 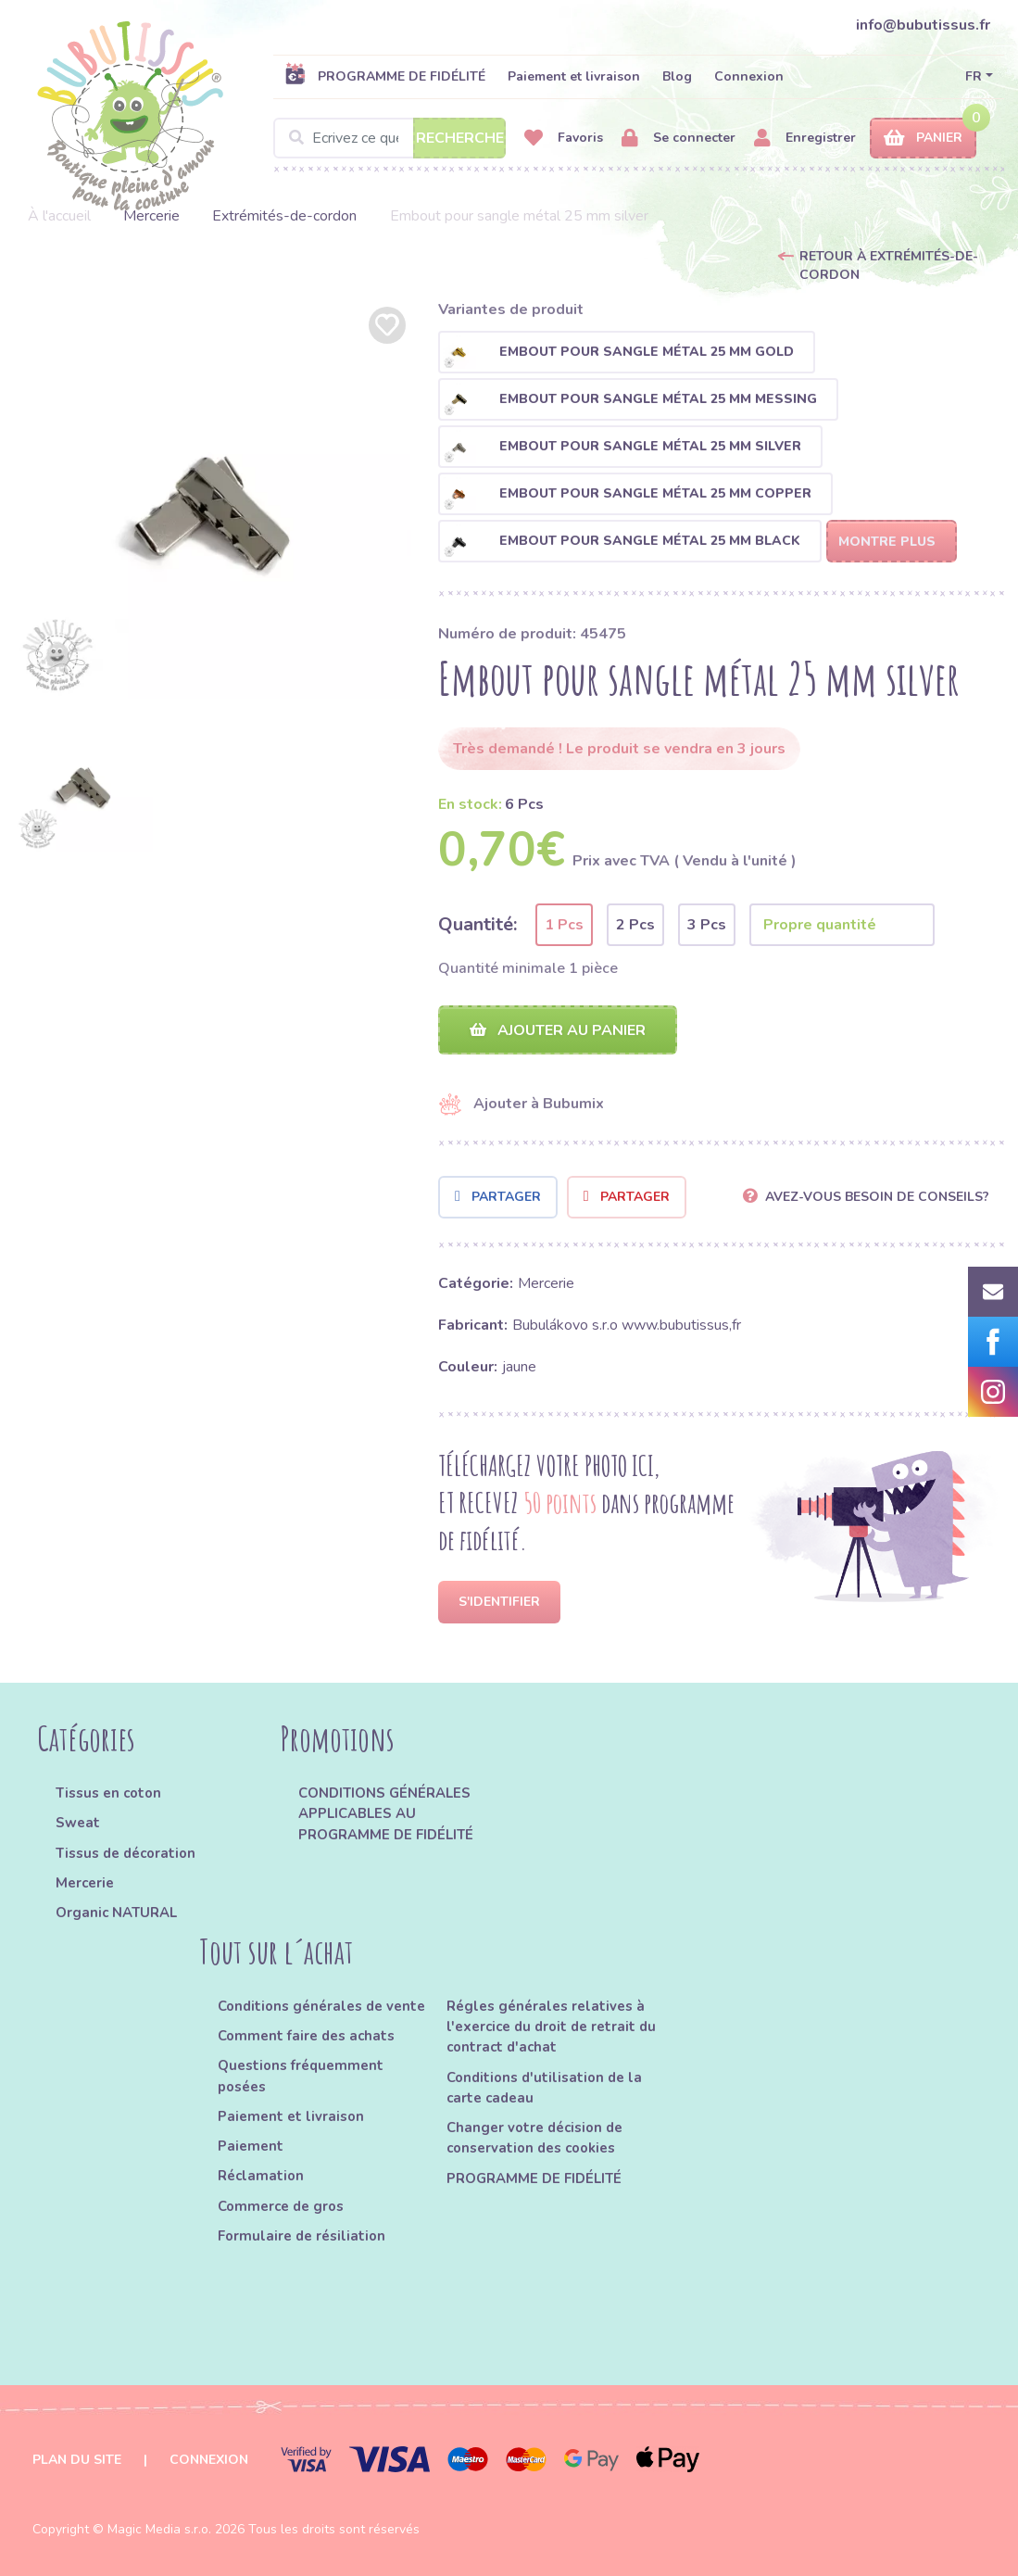 What do you see at coordinates (888, 265) in the screenshot?
I see `Retour à Extrémités-de-cordon` at bounding box center [888, 265].